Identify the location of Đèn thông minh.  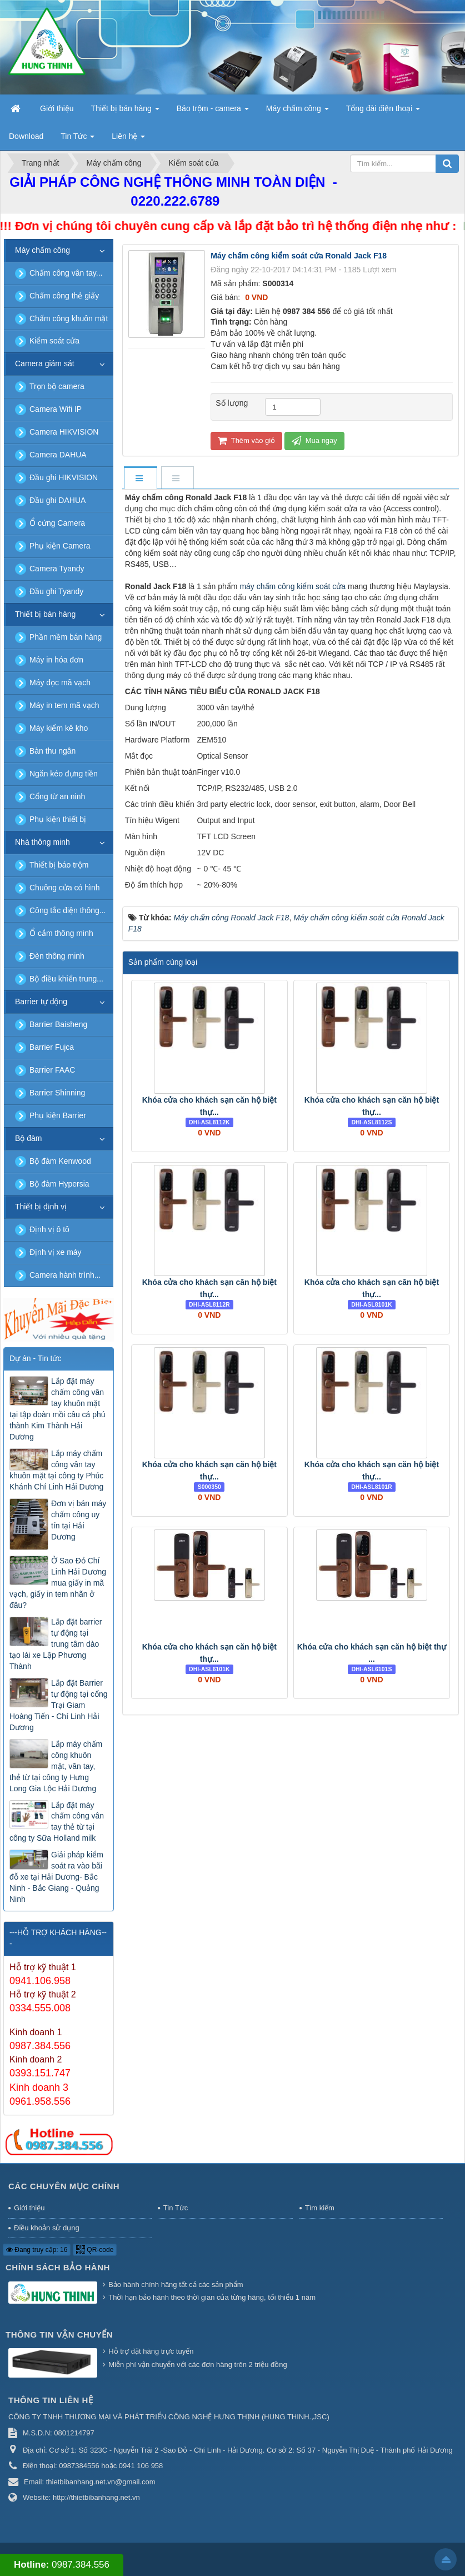
(56, 955).